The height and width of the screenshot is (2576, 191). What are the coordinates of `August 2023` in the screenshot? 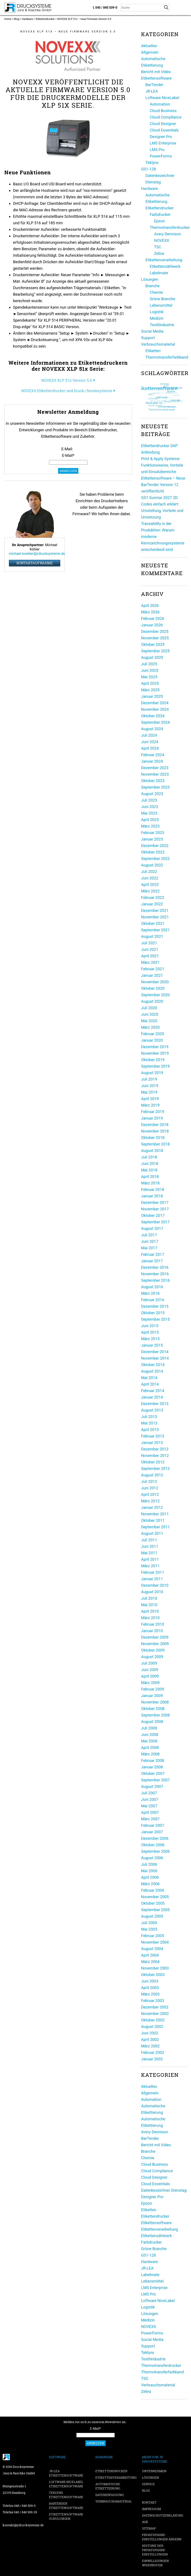 It's located at (152, 793).